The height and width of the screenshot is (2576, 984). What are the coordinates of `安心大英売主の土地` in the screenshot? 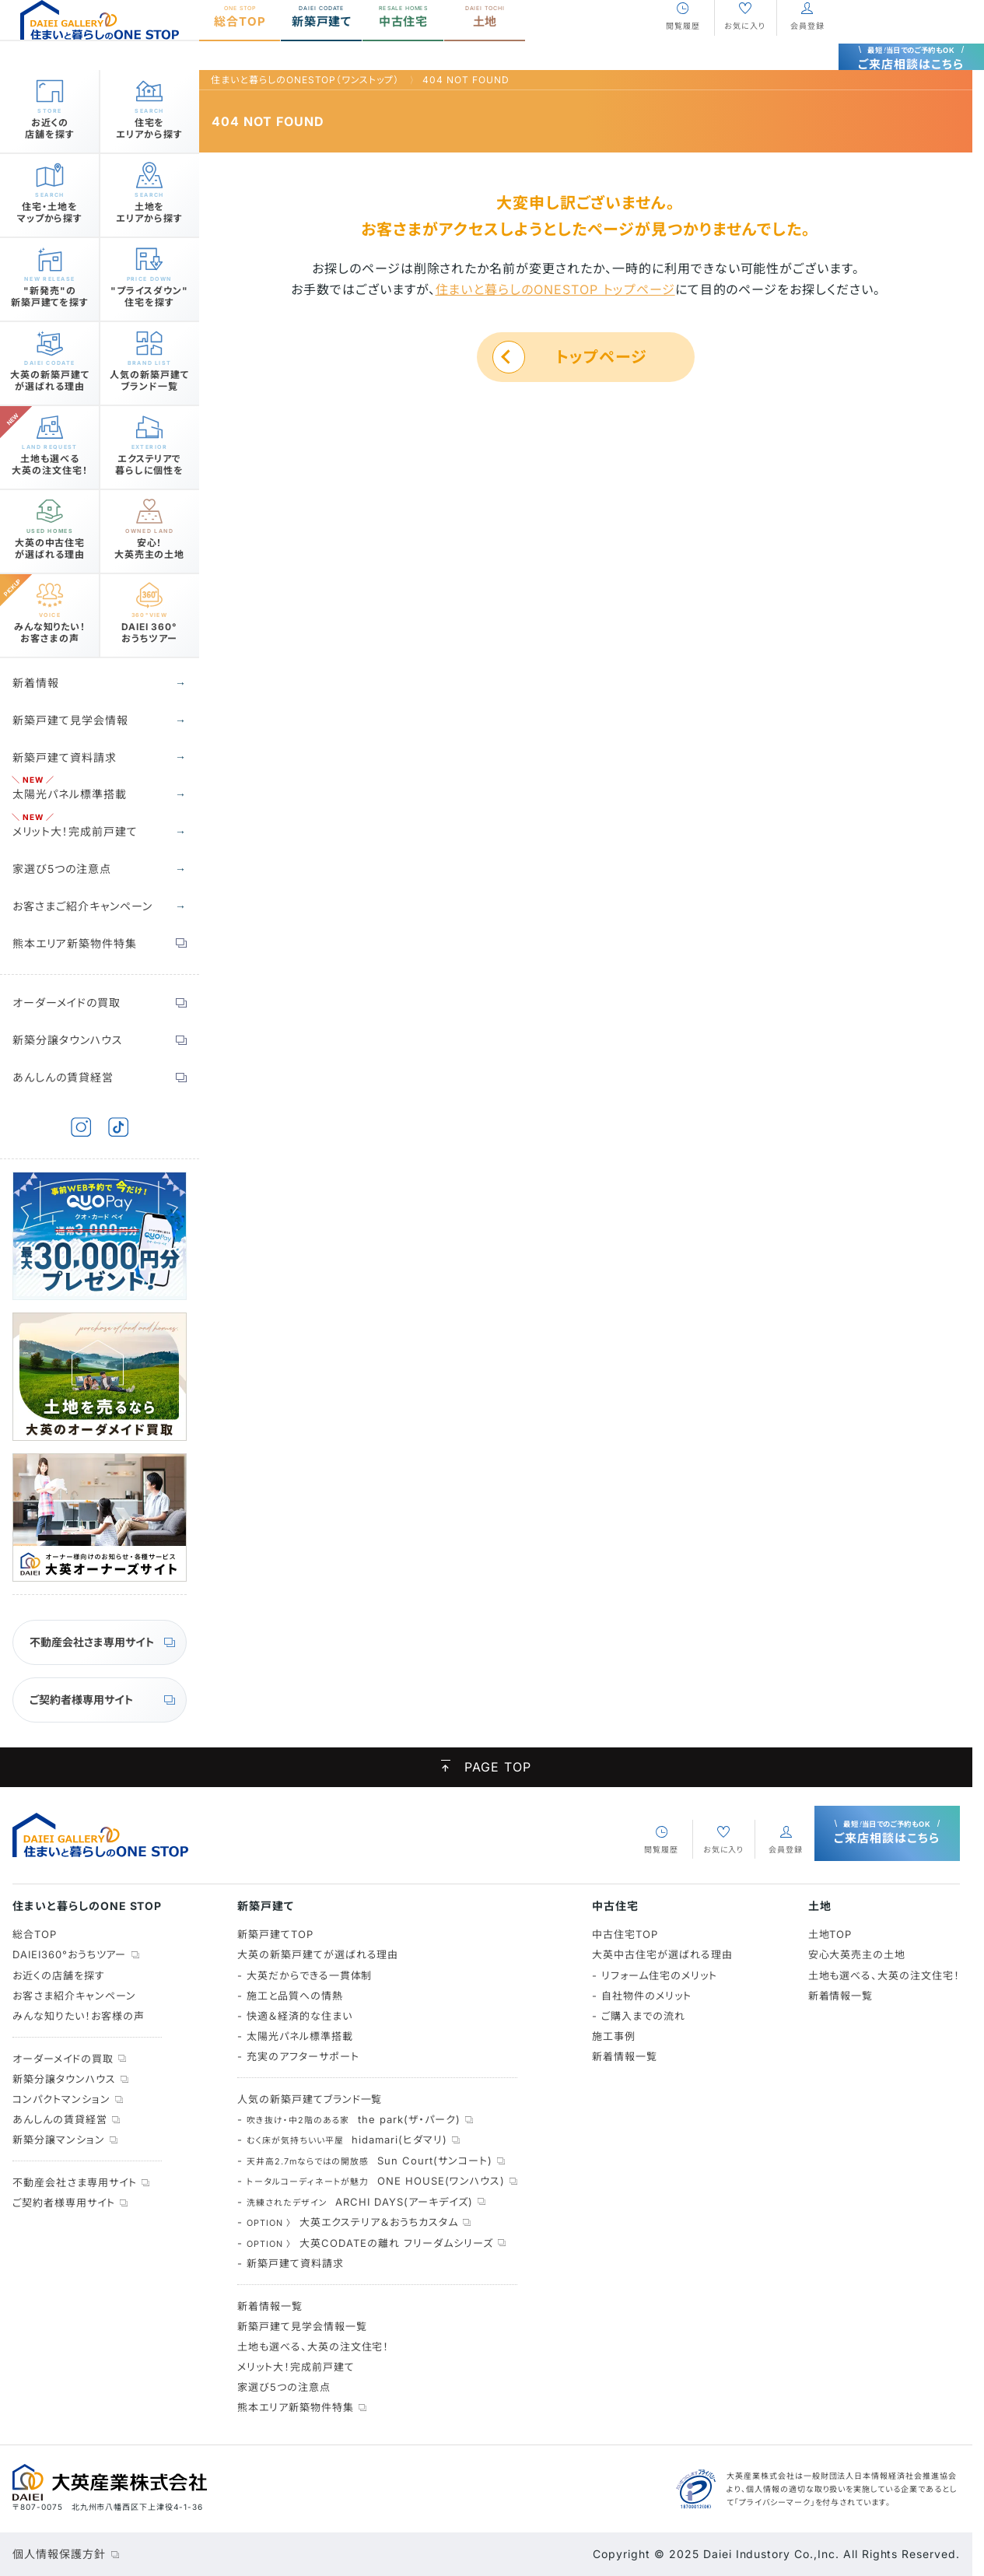 It's located at (857, 1954).